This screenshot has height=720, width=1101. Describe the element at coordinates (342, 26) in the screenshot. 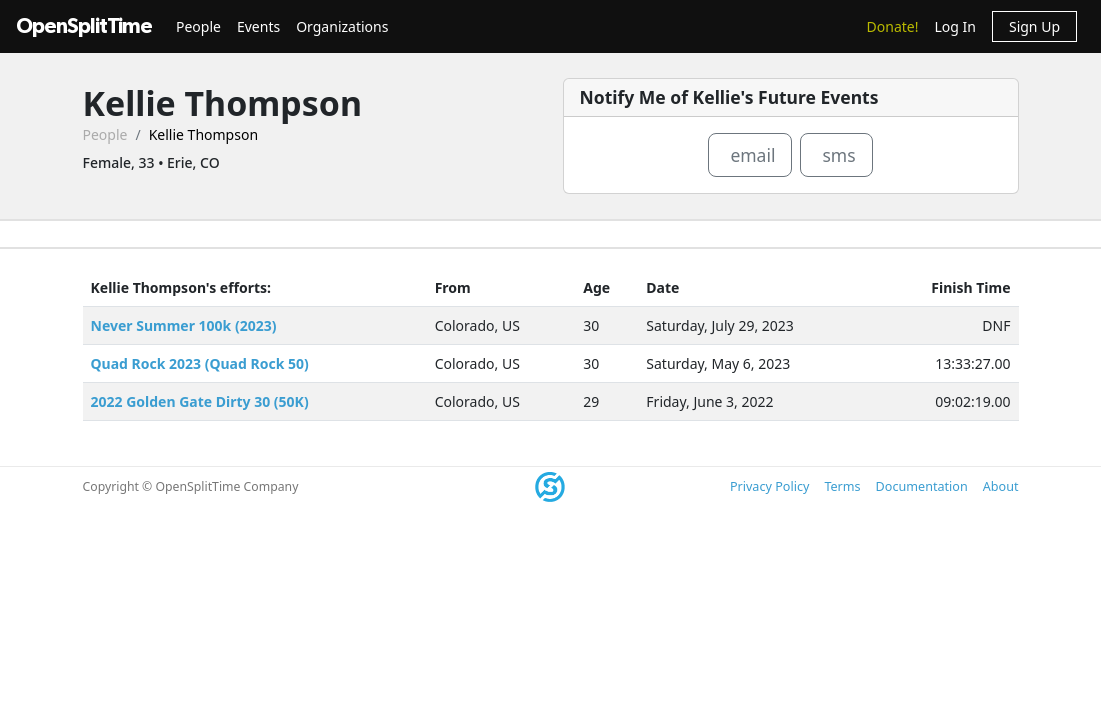

I see `Organizations` at that location.